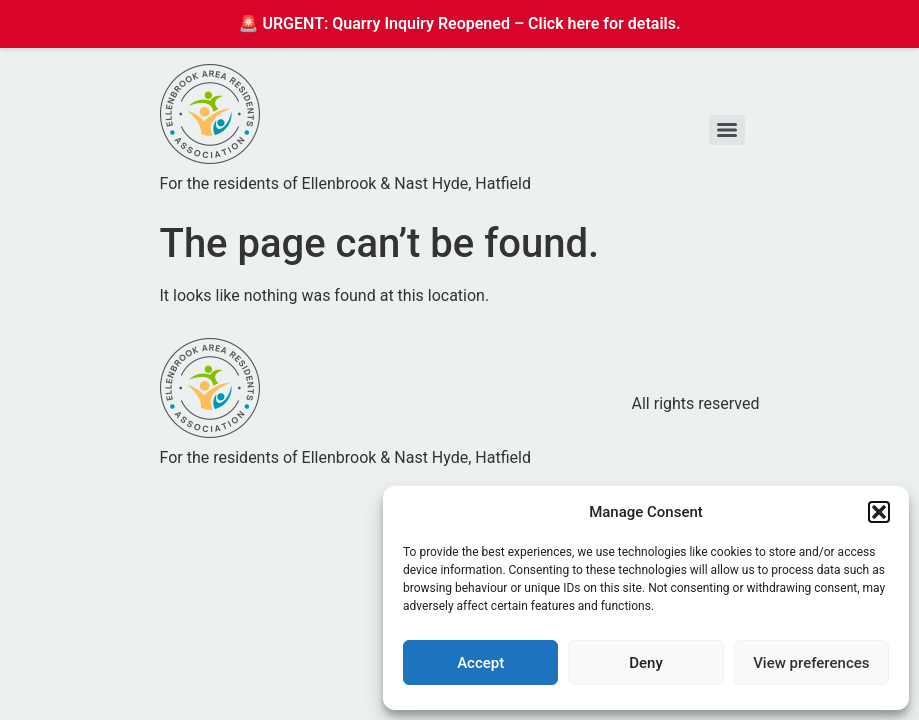 The image size is (919, 720). What do you see at coordinates (480, 663) in the screenshot?
I see `Accept` at bounding box center [480, 663].